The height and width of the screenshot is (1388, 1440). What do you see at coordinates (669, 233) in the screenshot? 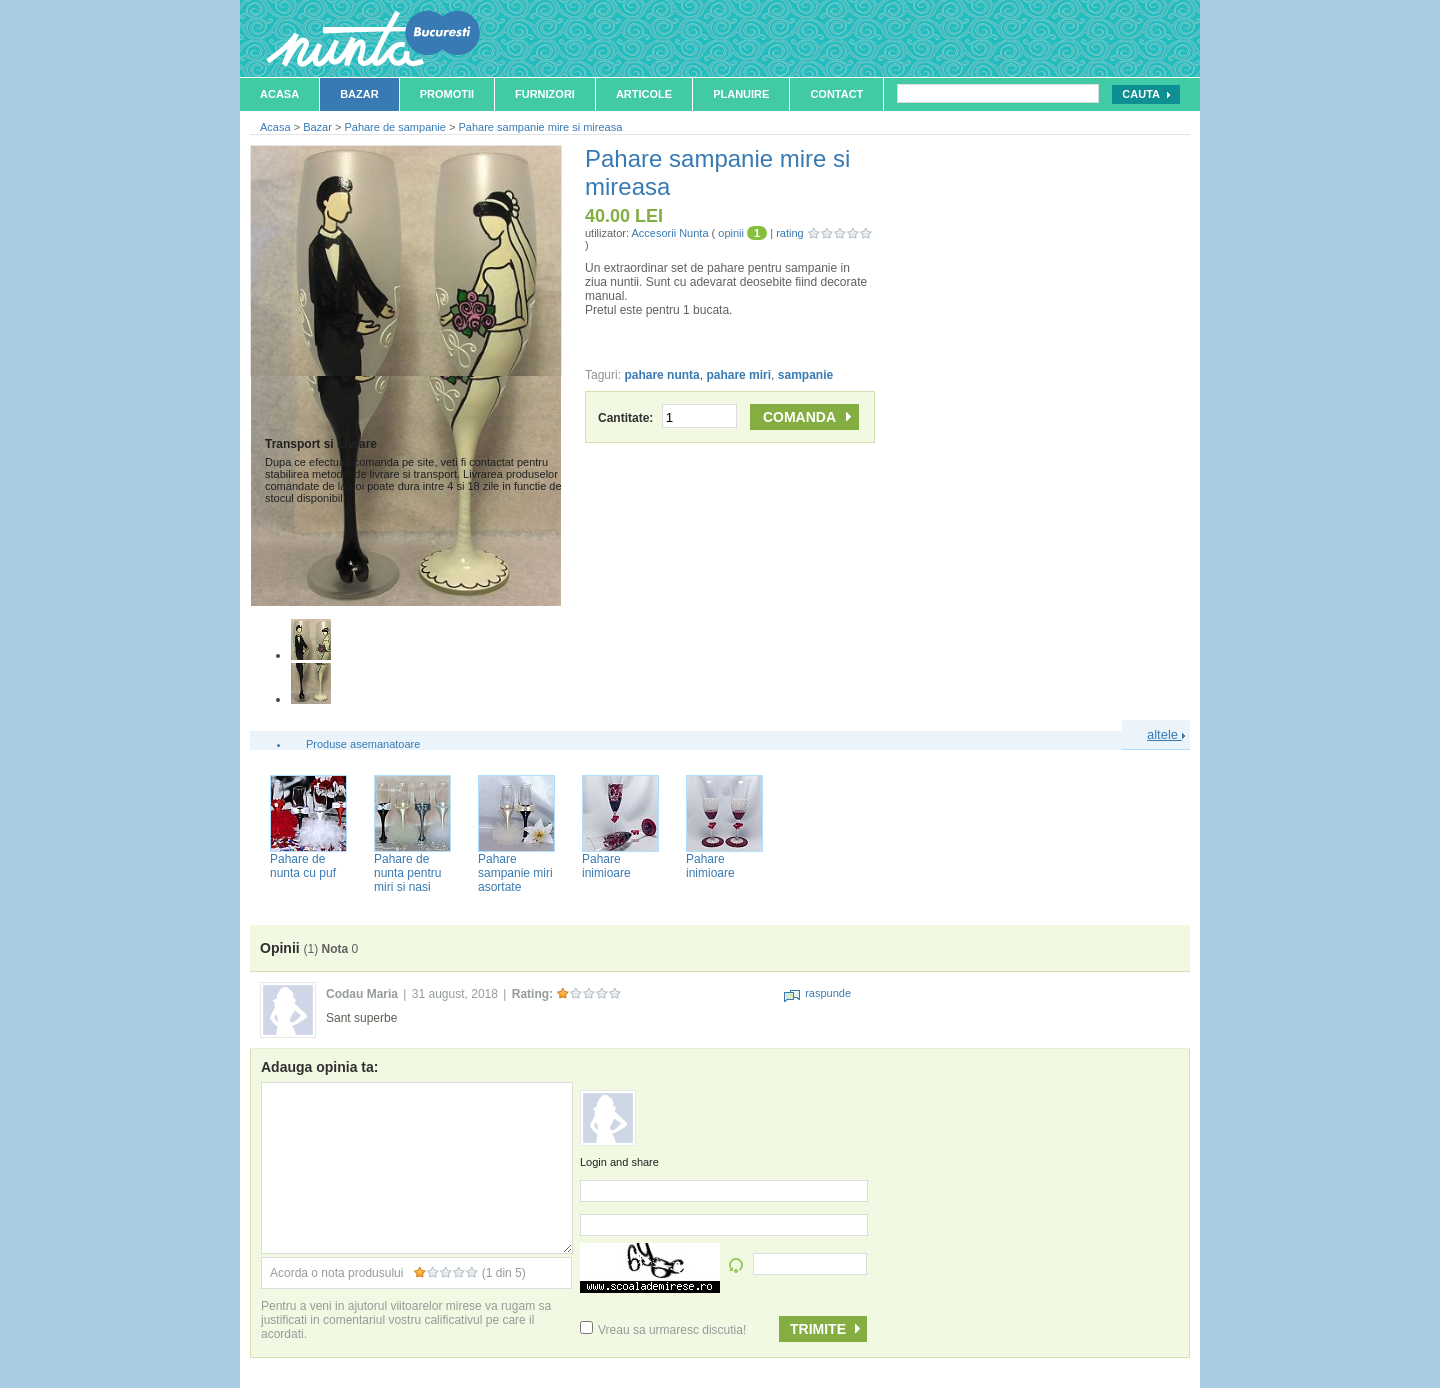
I see `Accesorii Nunta` at bounding box center [669, 233].